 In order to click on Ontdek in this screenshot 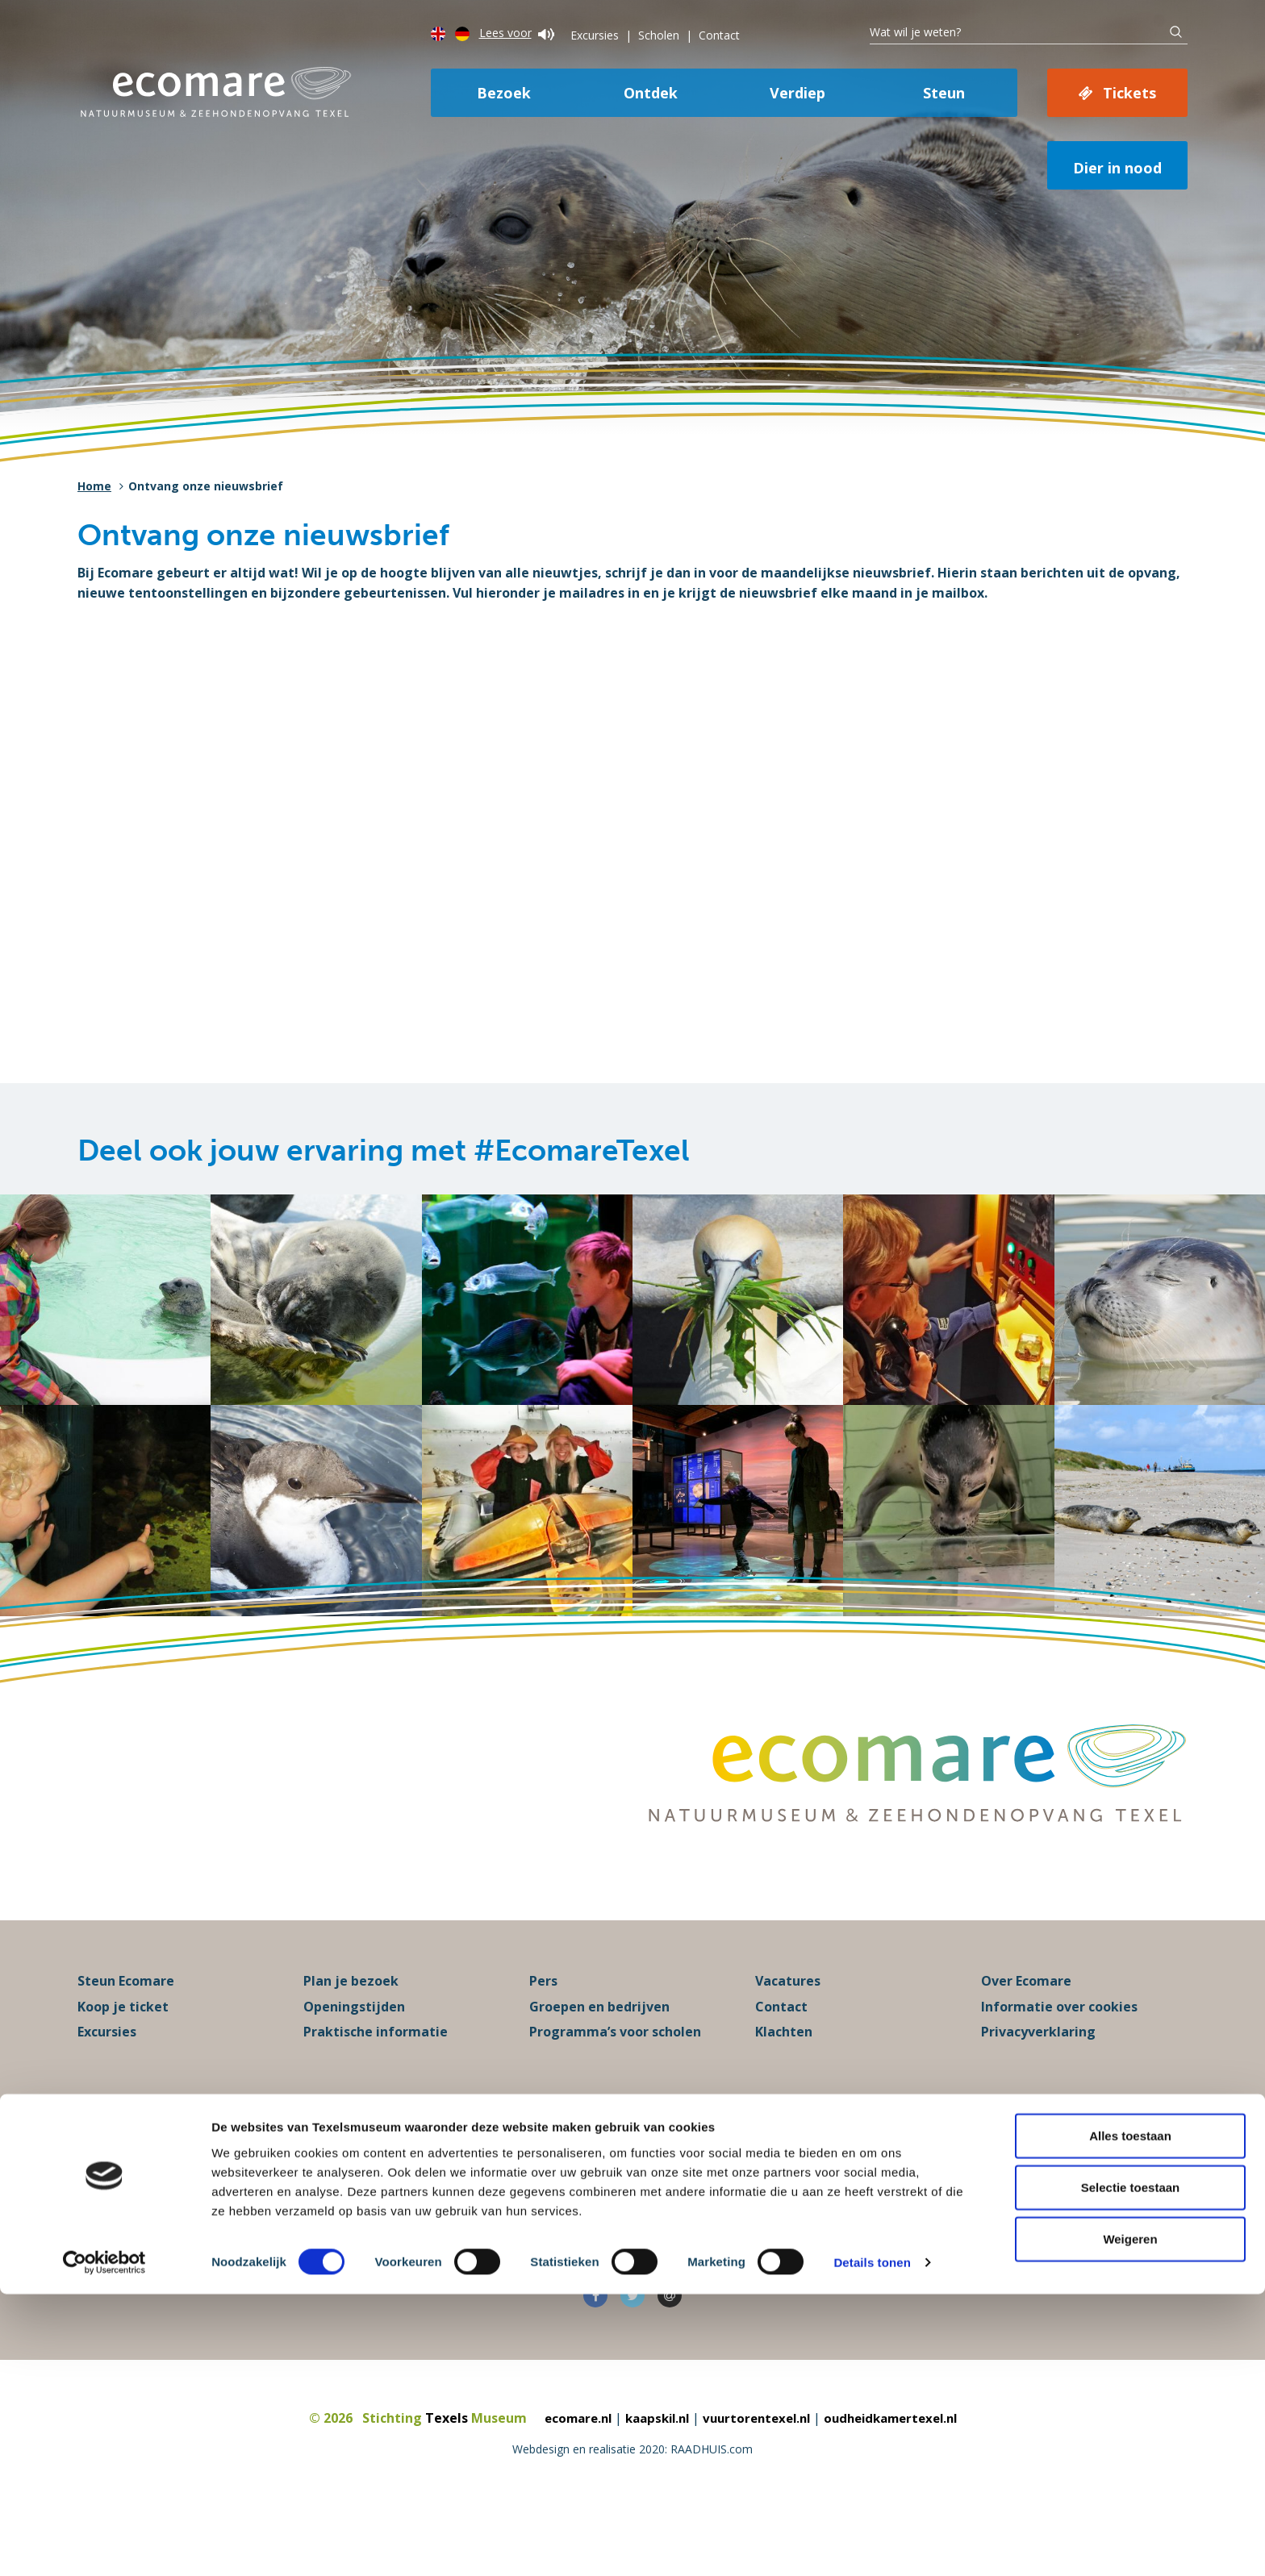, I will do `click(651, 92)`.